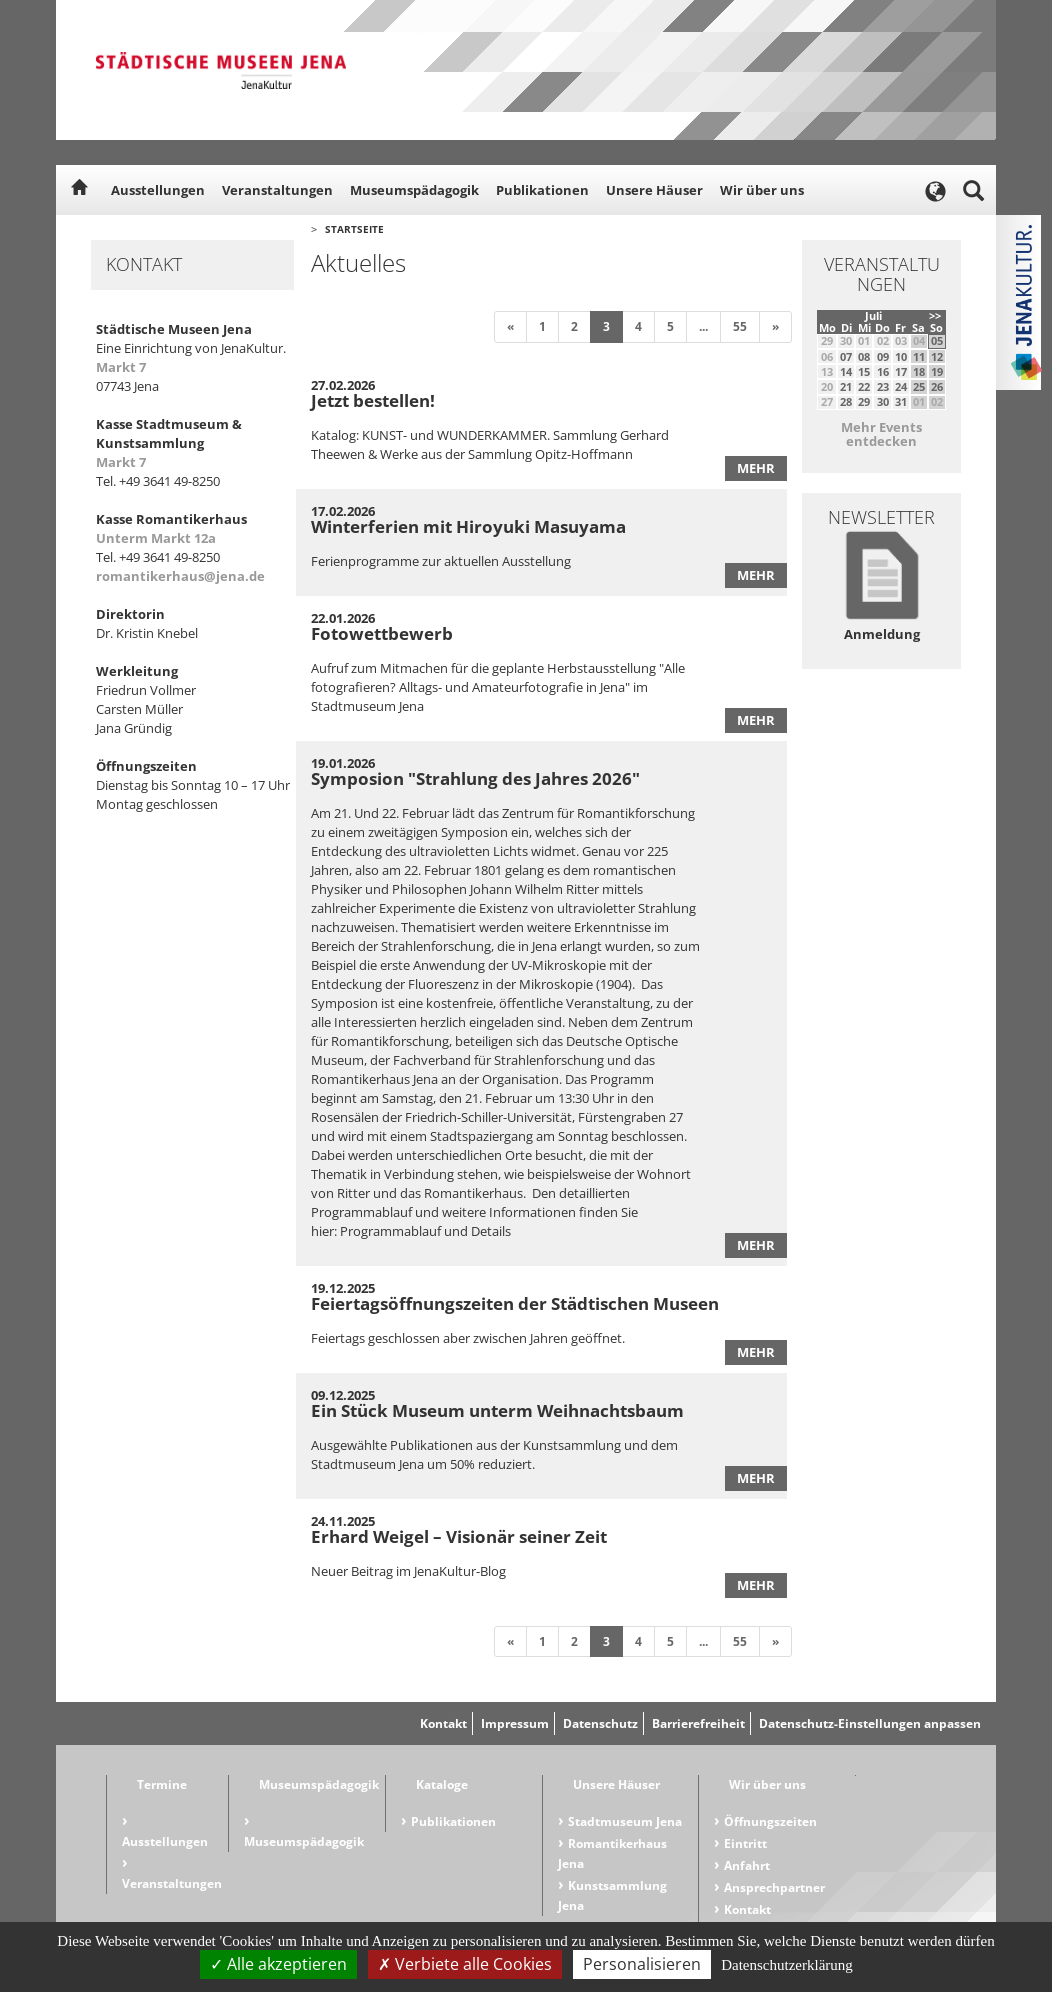  I want to click on 19, so click(937, 371).